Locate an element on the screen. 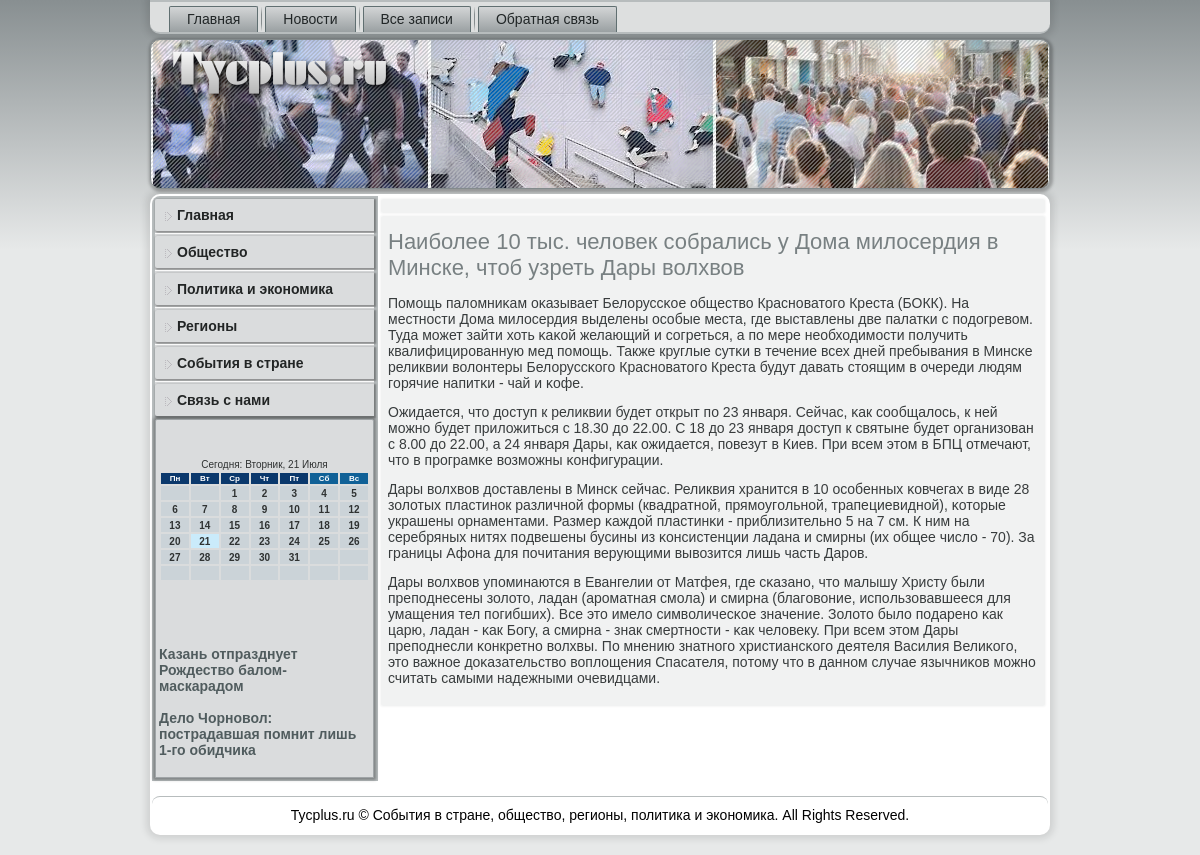 The height and width of the screenshot is (855, 1200). 30 is located at coordinates (264, 557).